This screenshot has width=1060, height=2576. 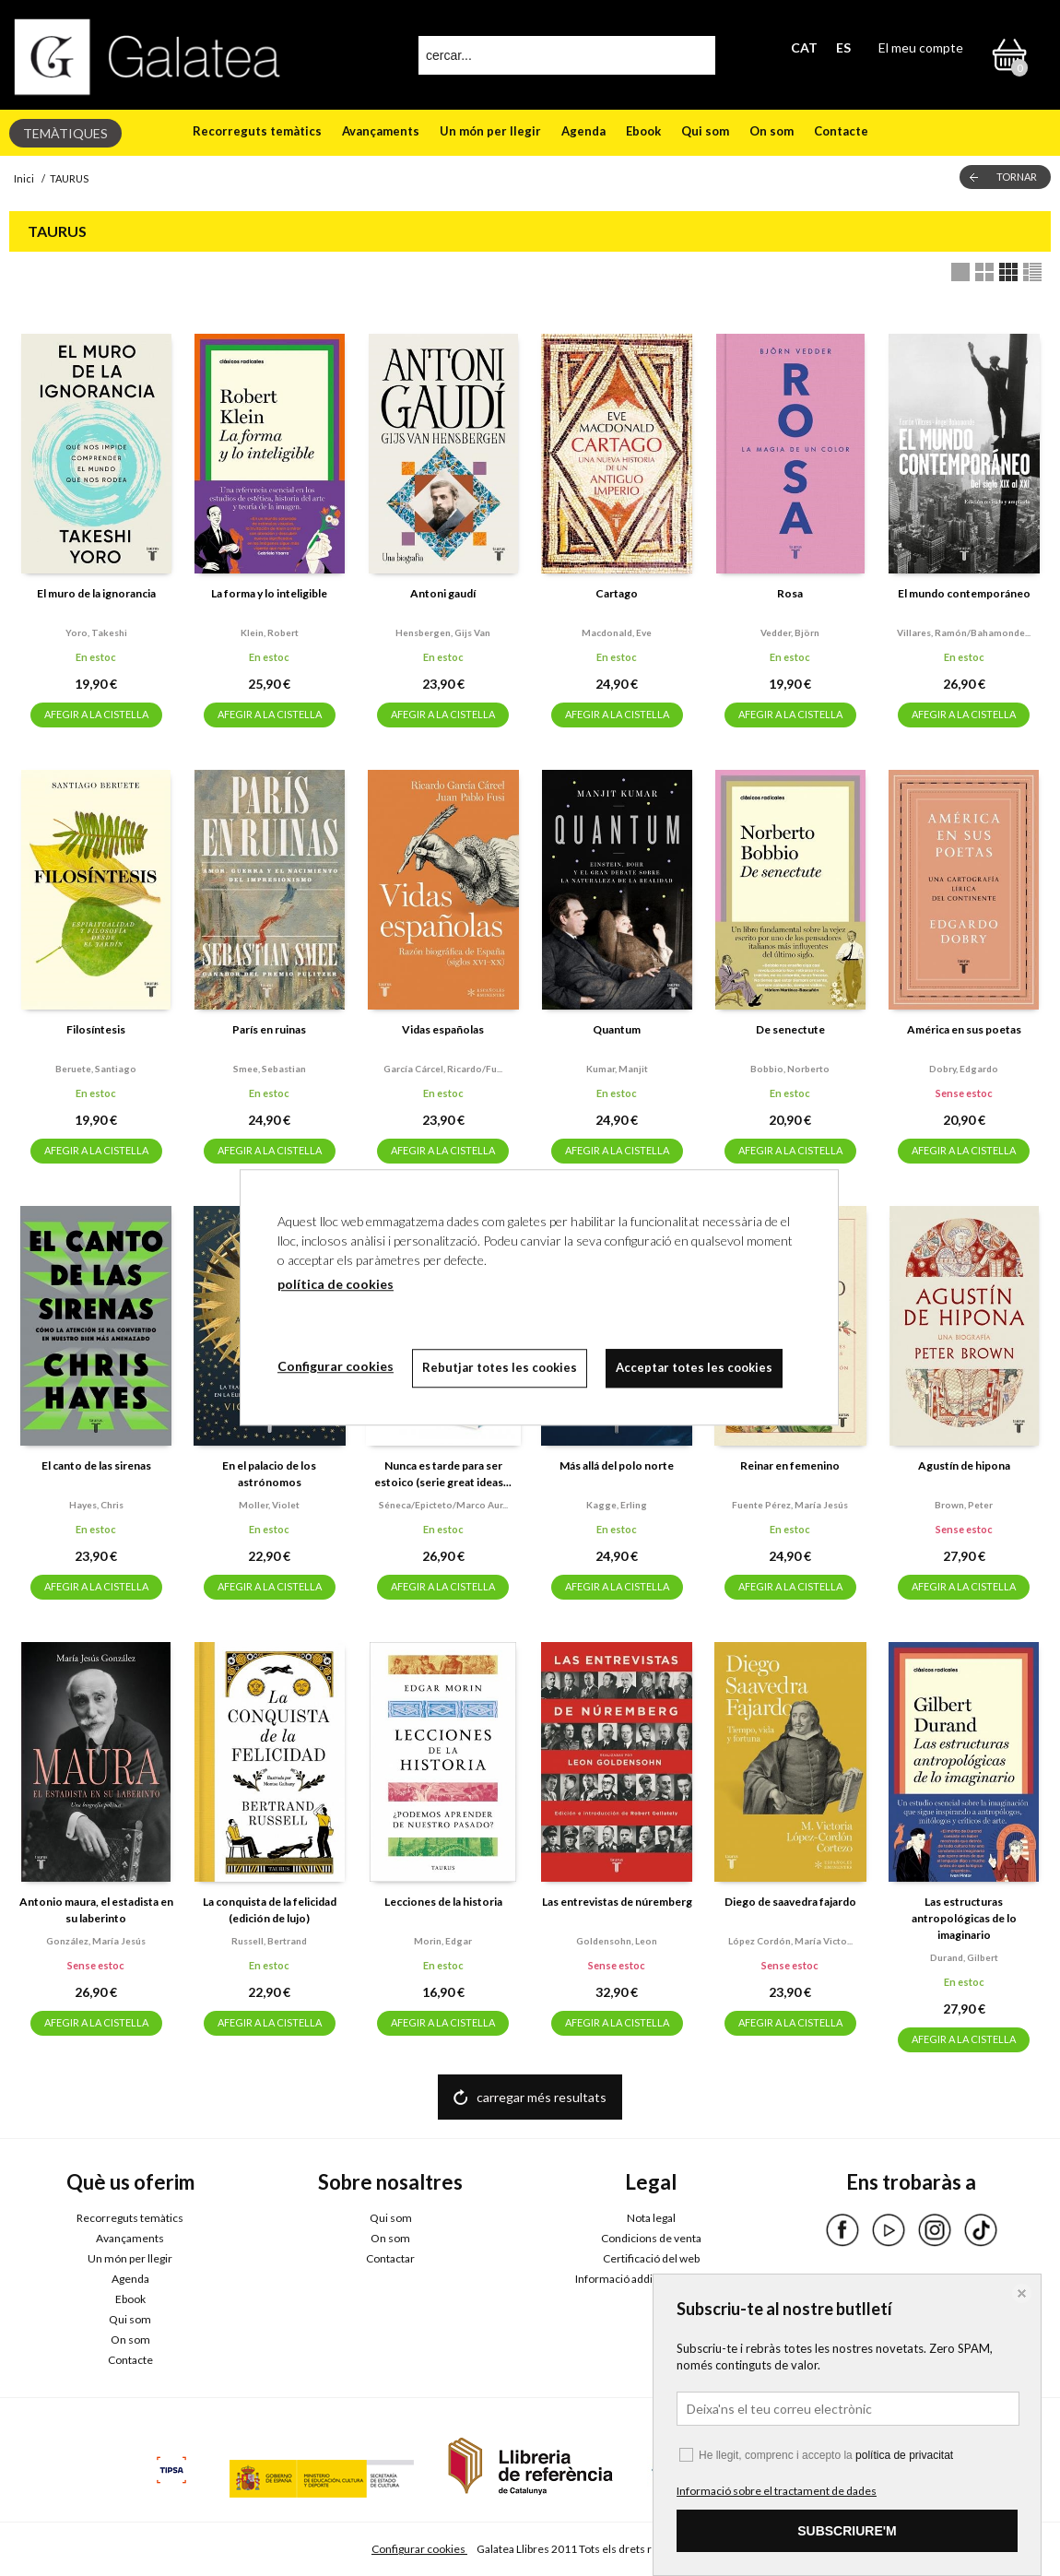 I want to click on Smee, sebastian, so click(x=269, y=1068).